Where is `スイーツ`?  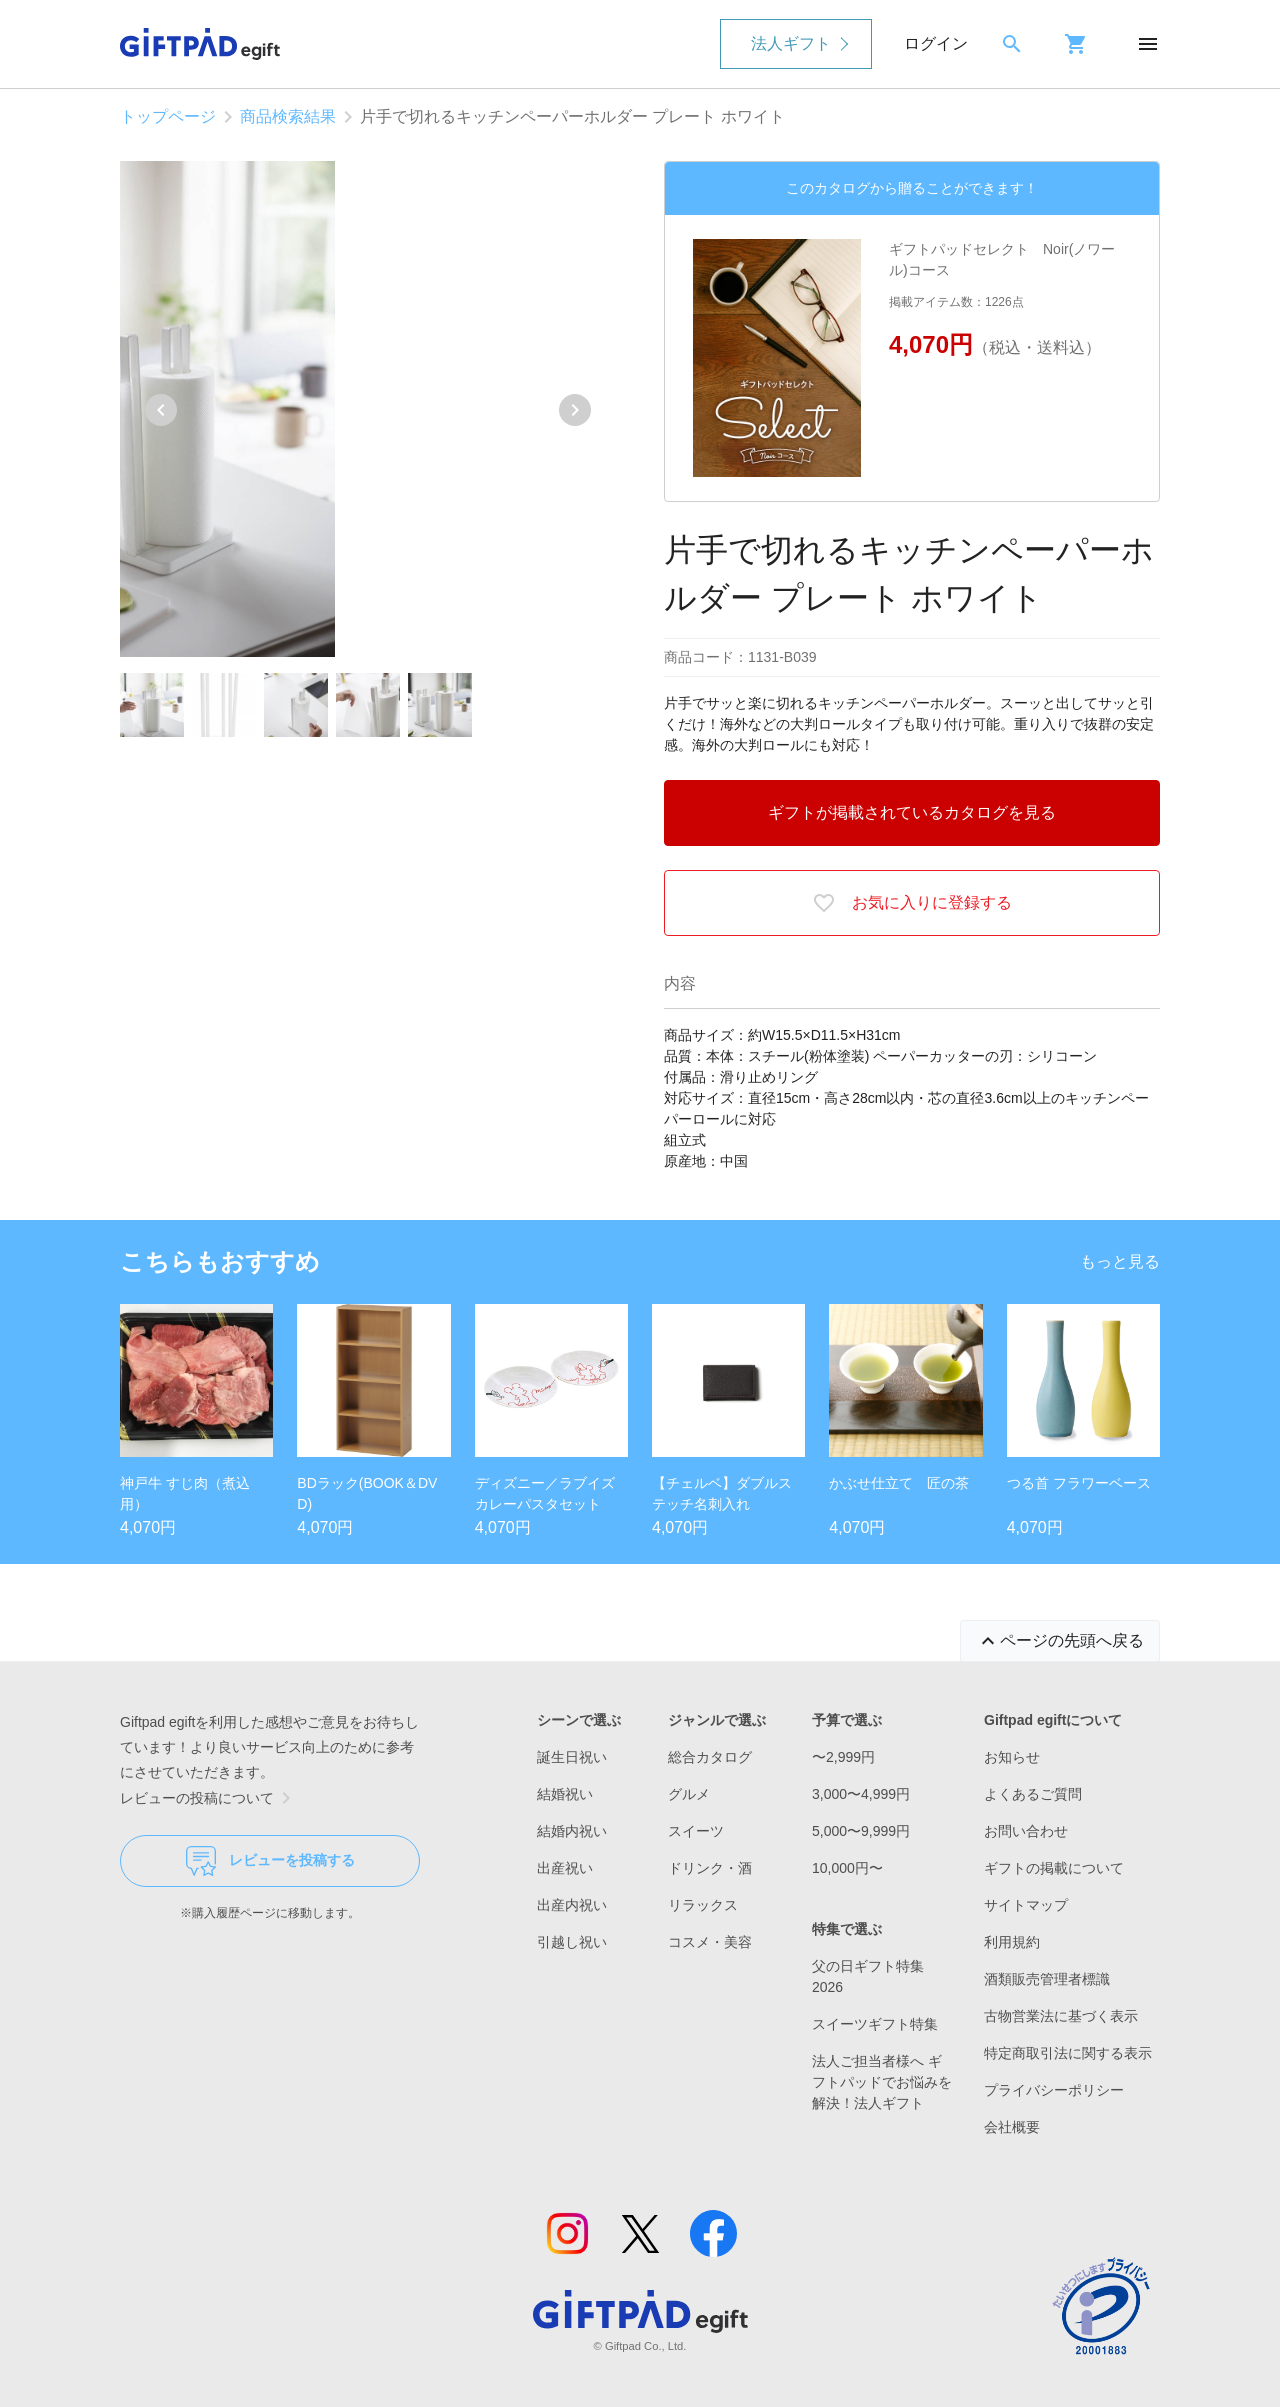
スイーツ is located at coordinates (696, 1831).